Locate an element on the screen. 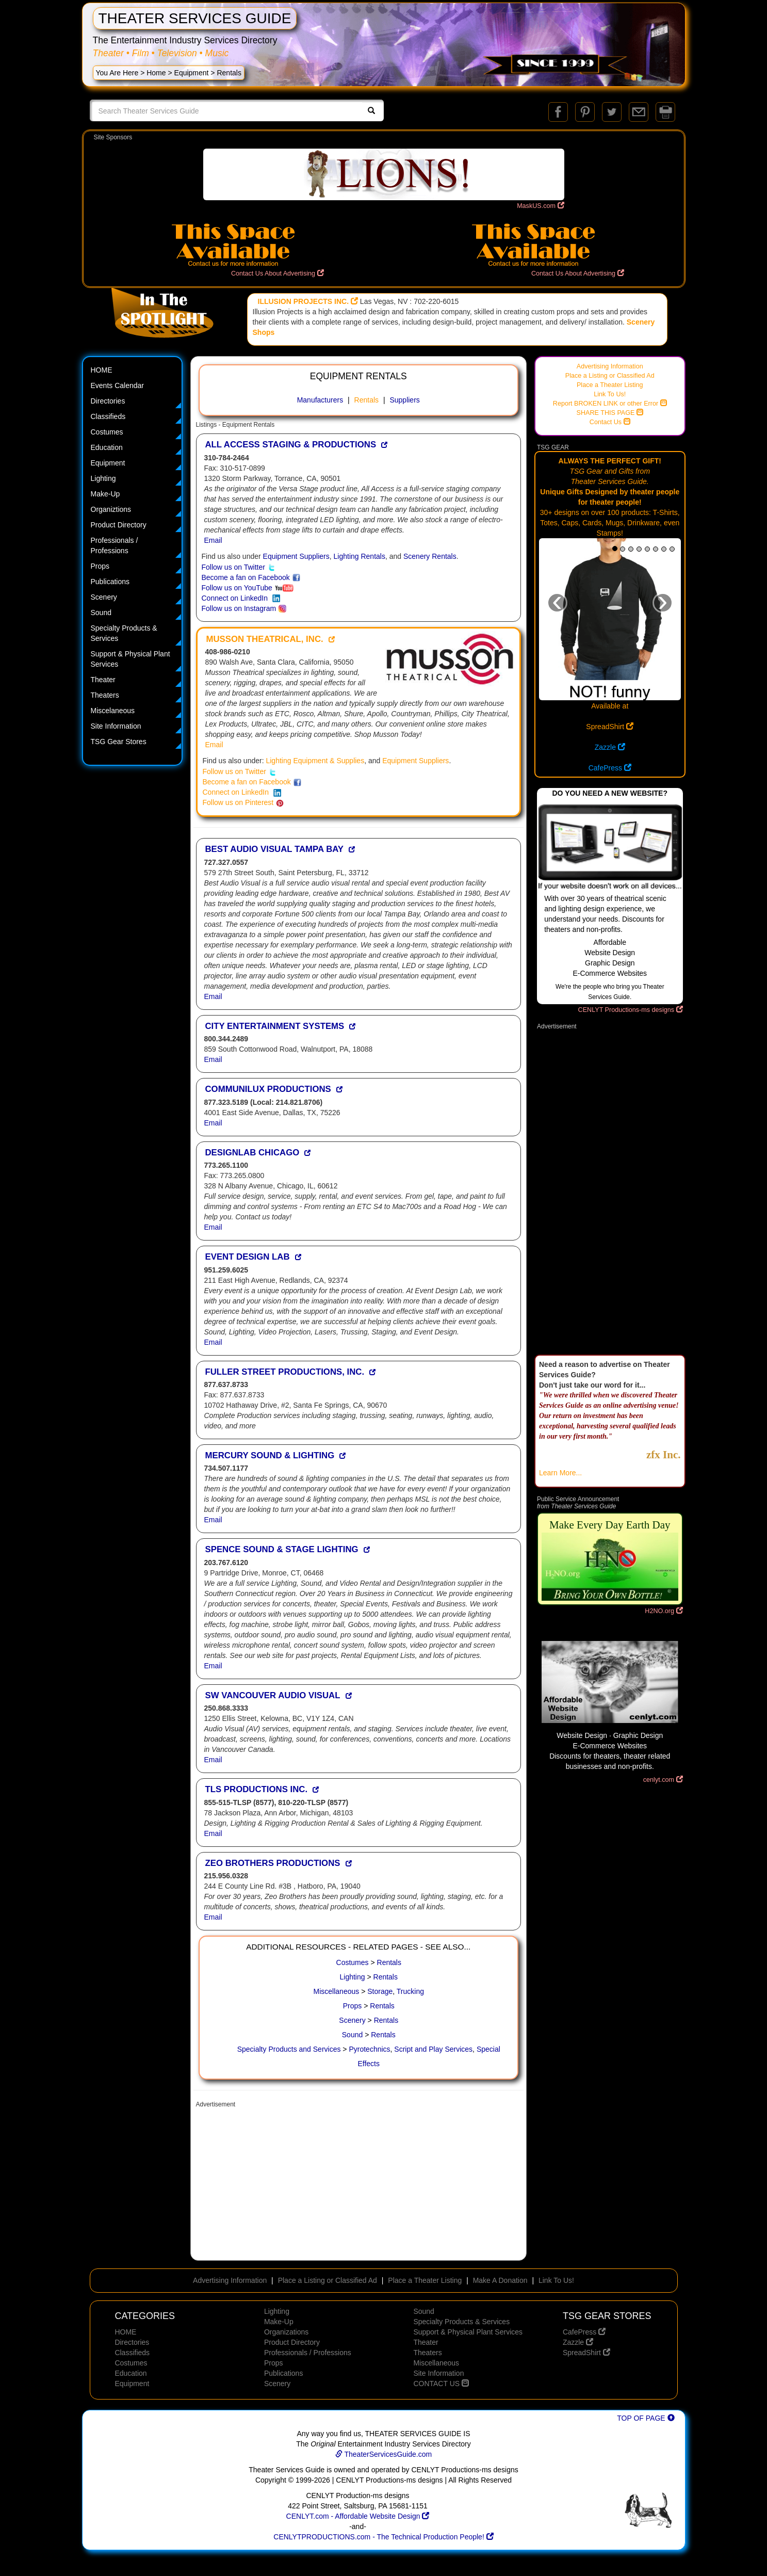  Lighting Rentals is located at coordinates (359, 556).